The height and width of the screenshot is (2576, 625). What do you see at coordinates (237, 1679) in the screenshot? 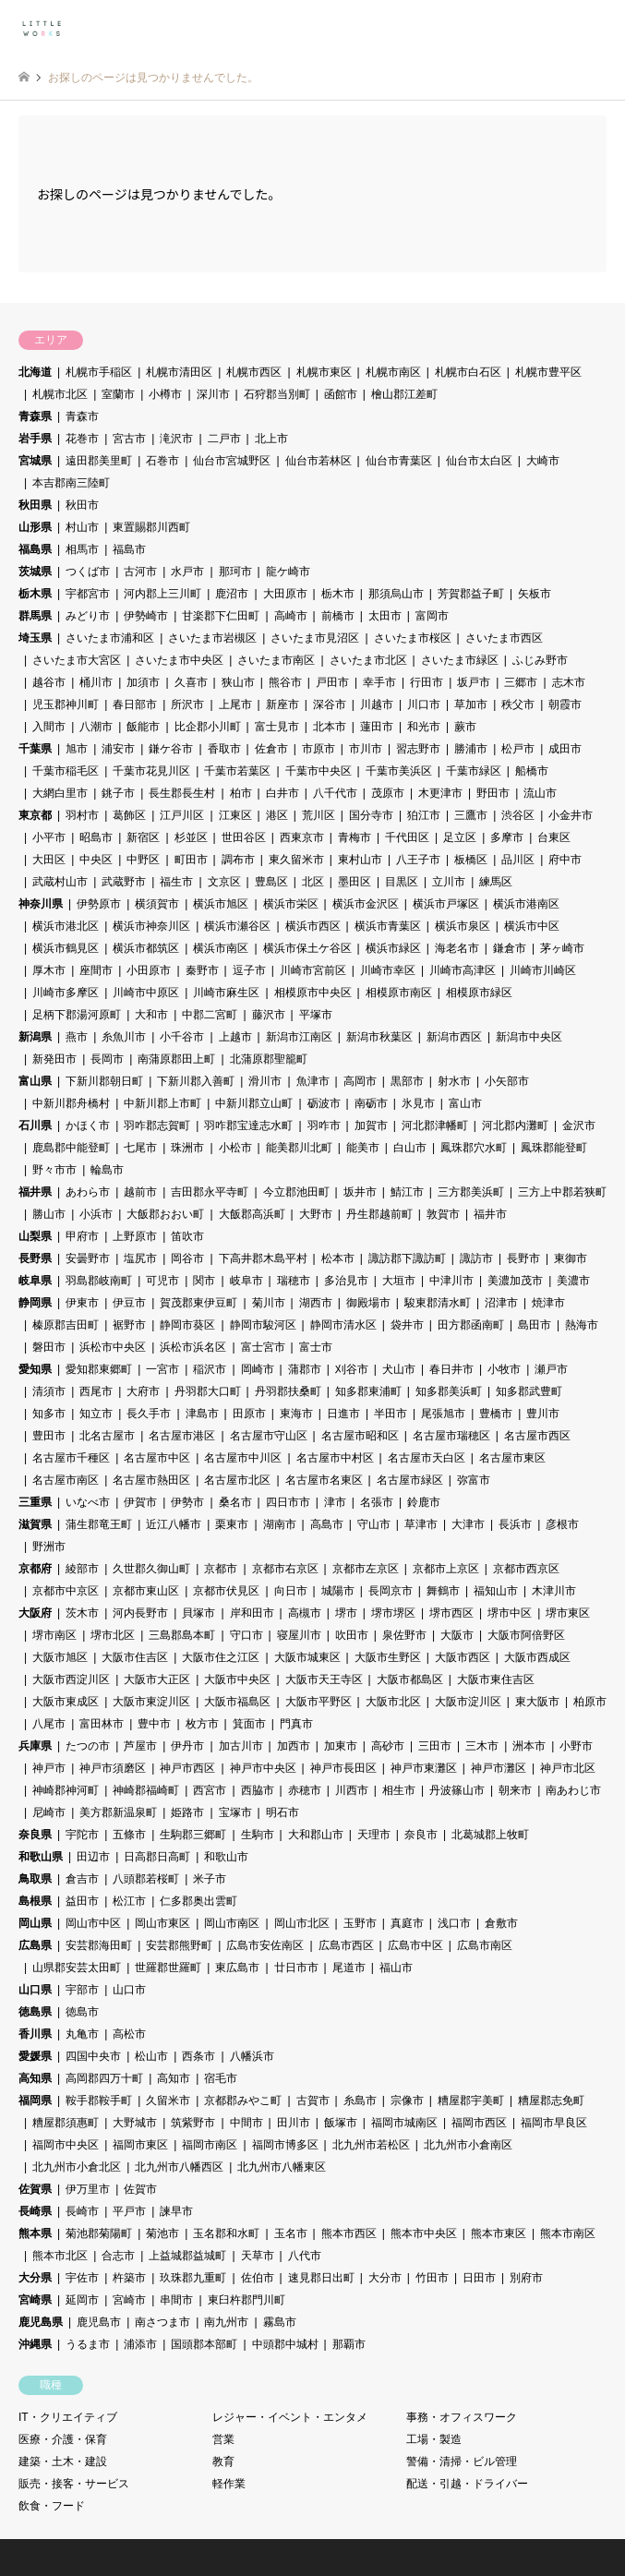
I see `大阪市中央区` at bounding box center [237, 1679].